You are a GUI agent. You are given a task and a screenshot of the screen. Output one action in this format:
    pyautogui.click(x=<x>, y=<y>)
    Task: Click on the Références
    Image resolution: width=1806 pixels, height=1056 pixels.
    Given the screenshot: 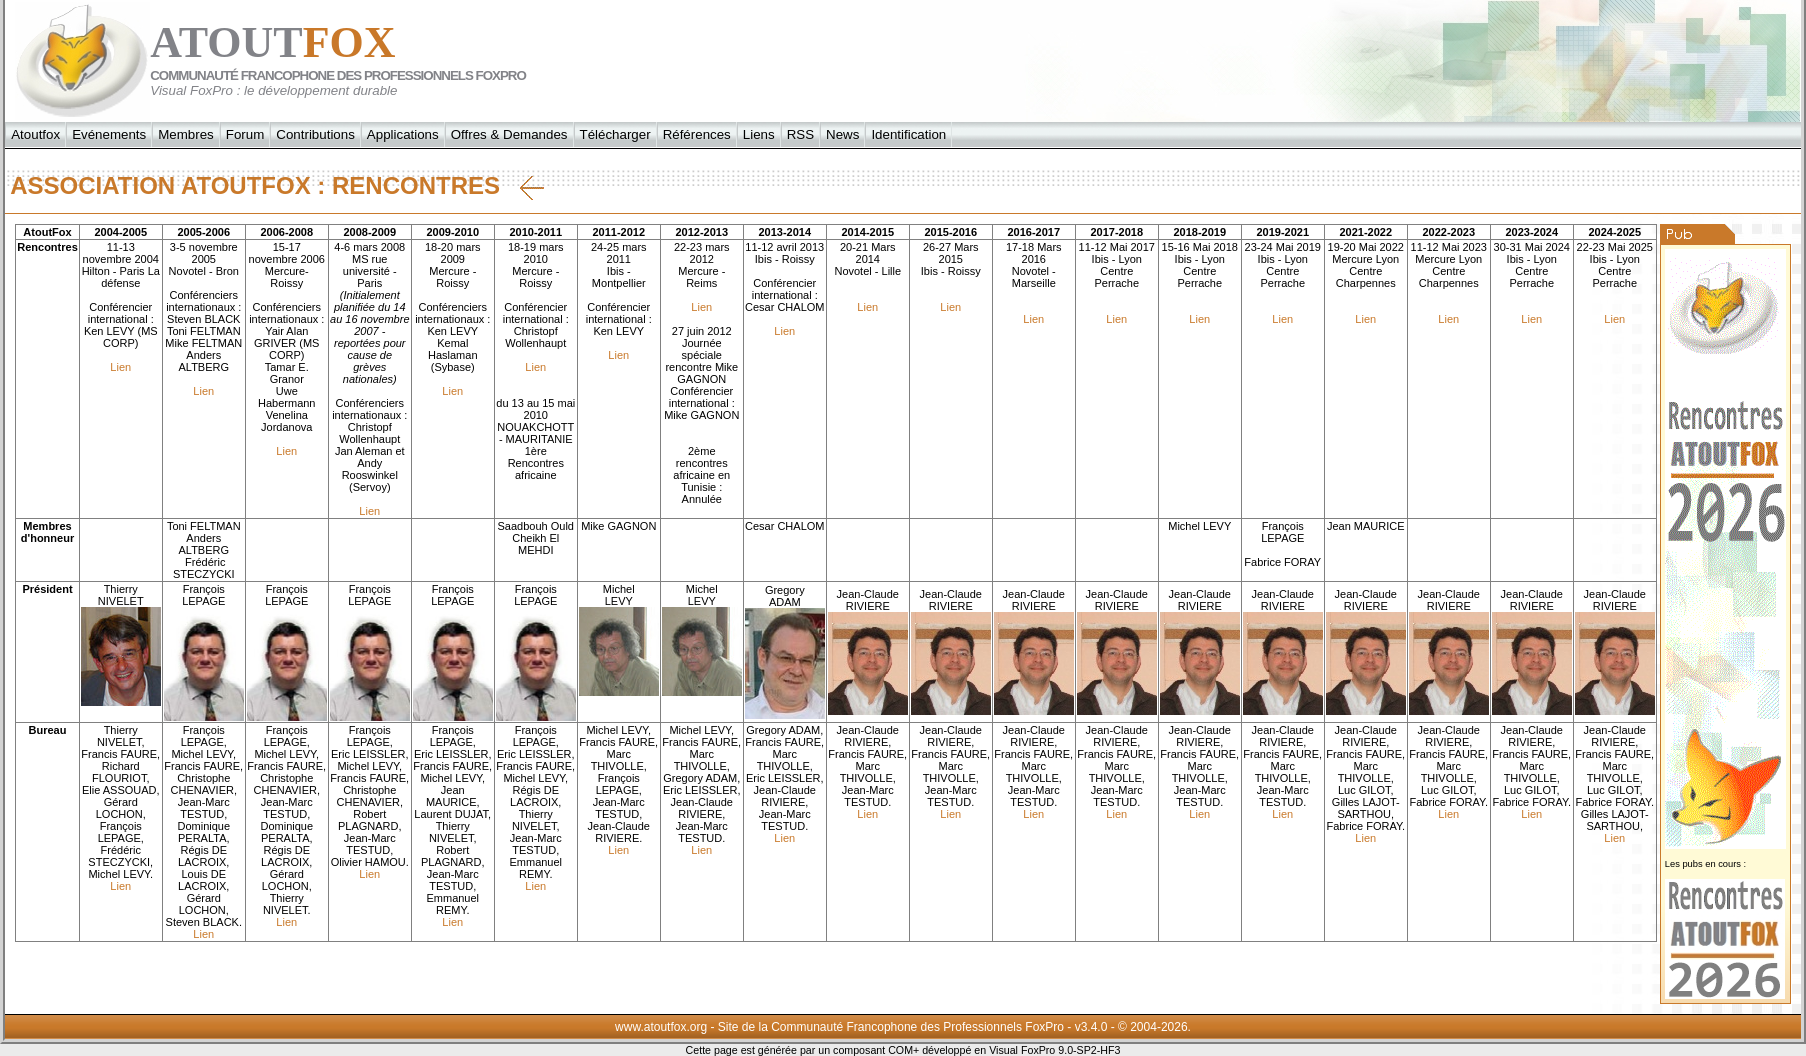 What is the action you would take?
    pyautogui.click(x=697, y=134)
    